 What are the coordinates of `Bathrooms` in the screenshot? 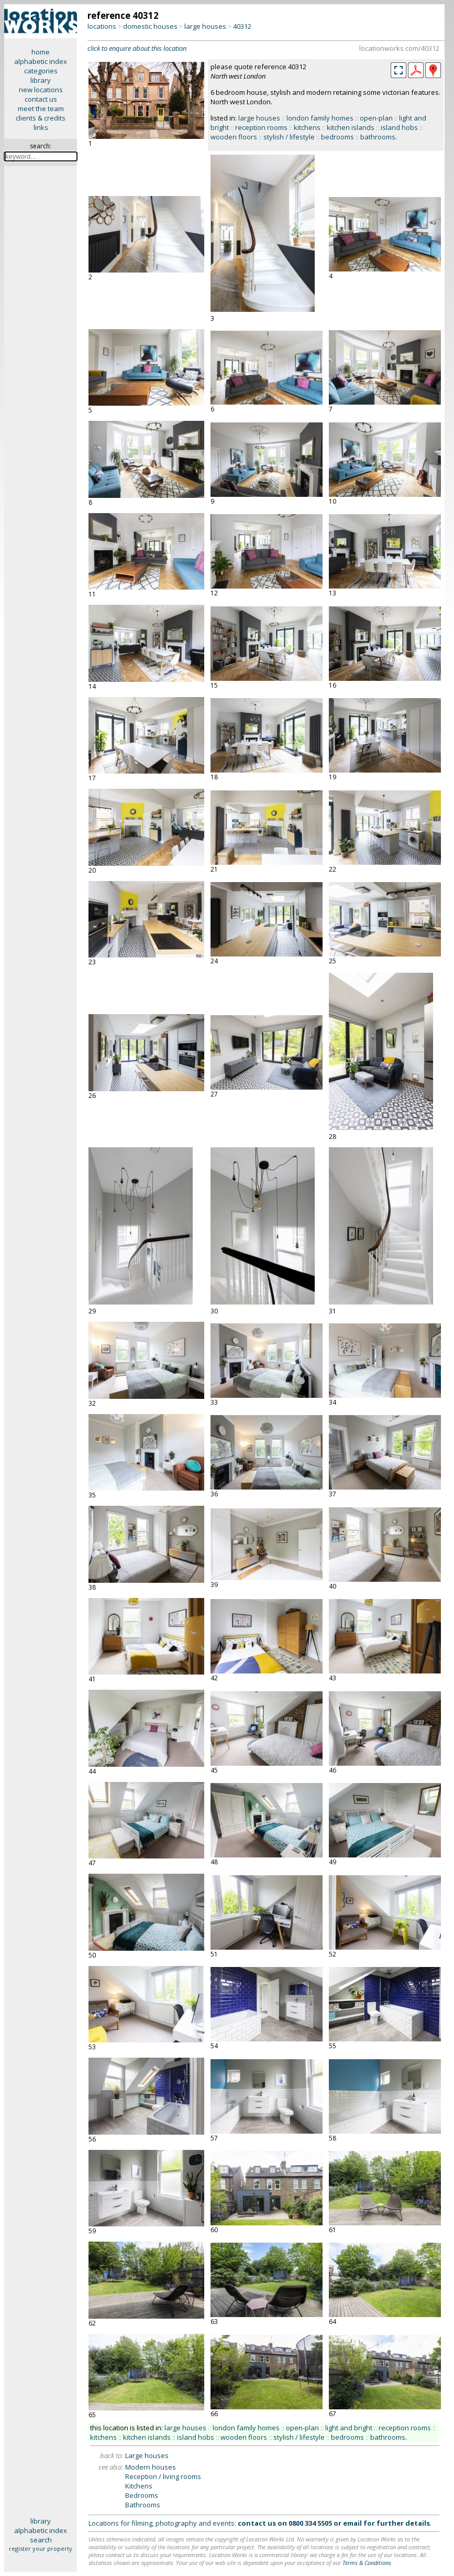 It's located at (142, 2504).